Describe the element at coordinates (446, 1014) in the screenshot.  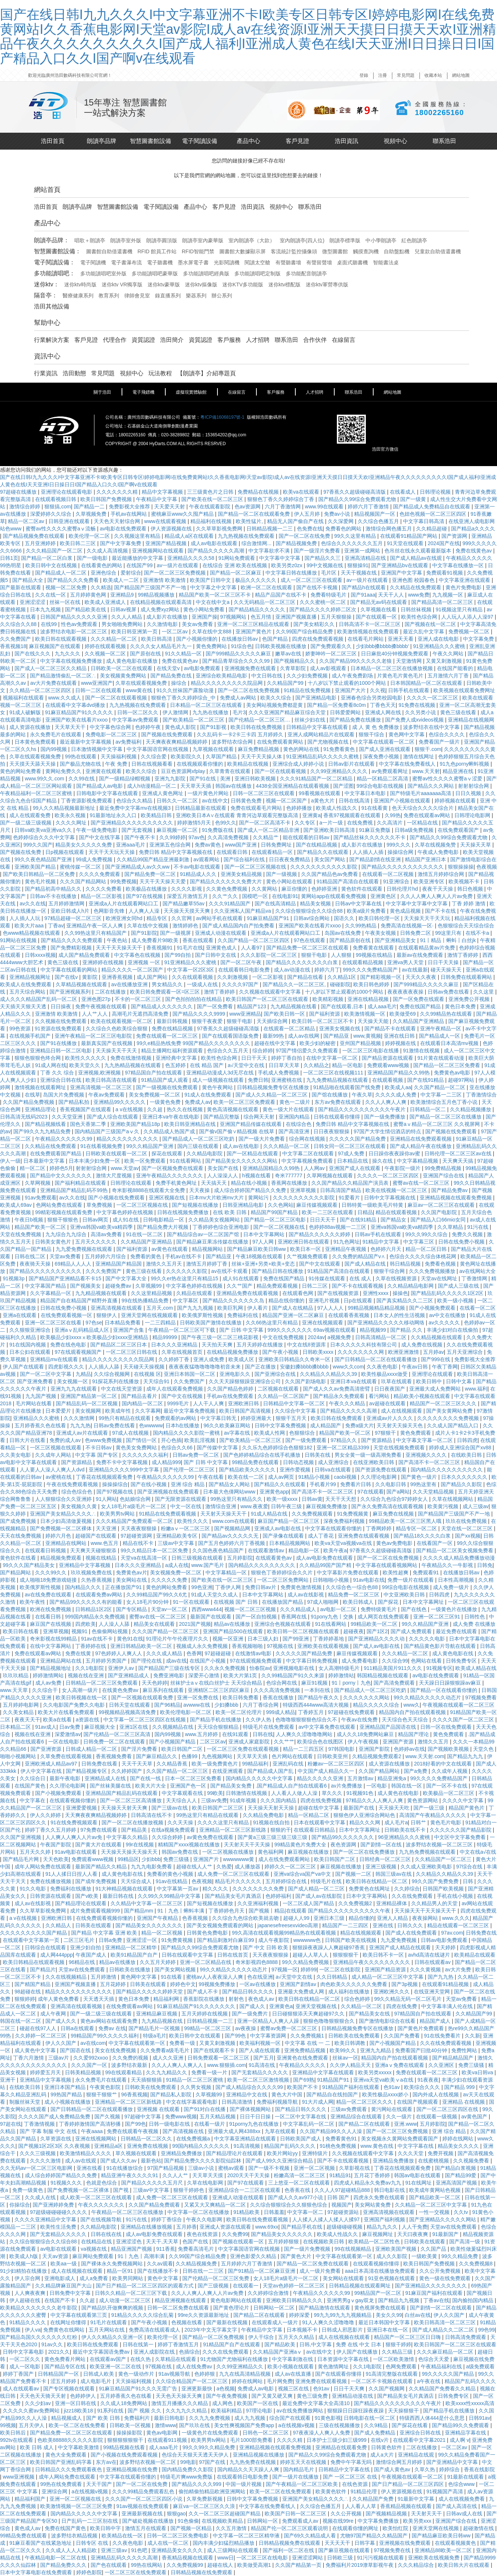
I see `久久99精品热在线观看` at that location.